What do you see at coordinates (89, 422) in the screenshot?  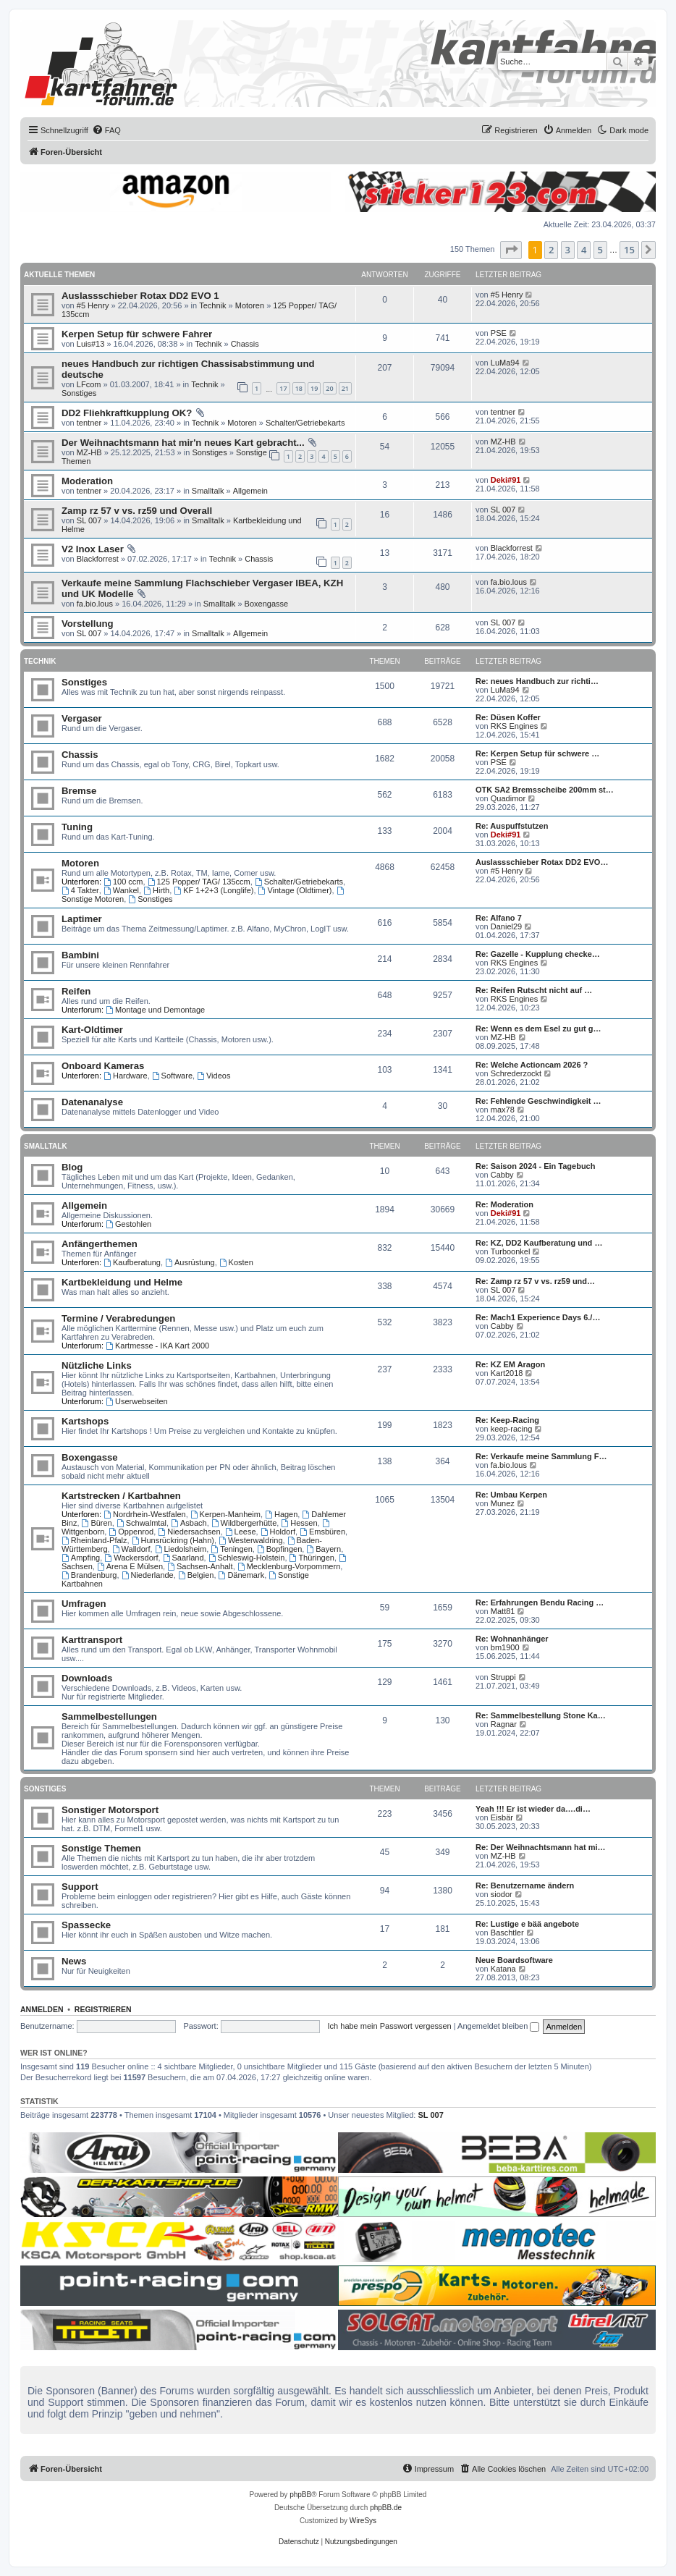 I see `tentner` at bounding box center [89, 422].